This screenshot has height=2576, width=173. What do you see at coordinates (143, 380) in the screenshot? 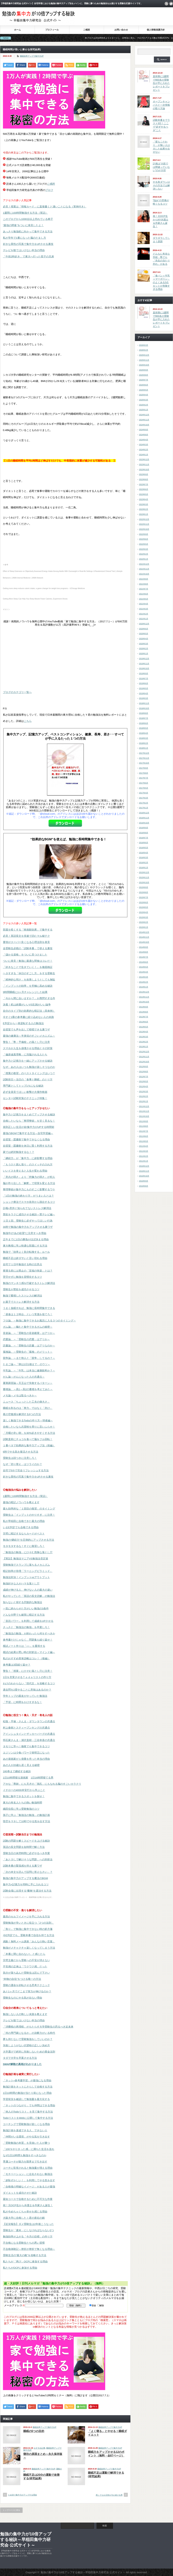
I see `2025年7月` at bounding box center [143, 380].